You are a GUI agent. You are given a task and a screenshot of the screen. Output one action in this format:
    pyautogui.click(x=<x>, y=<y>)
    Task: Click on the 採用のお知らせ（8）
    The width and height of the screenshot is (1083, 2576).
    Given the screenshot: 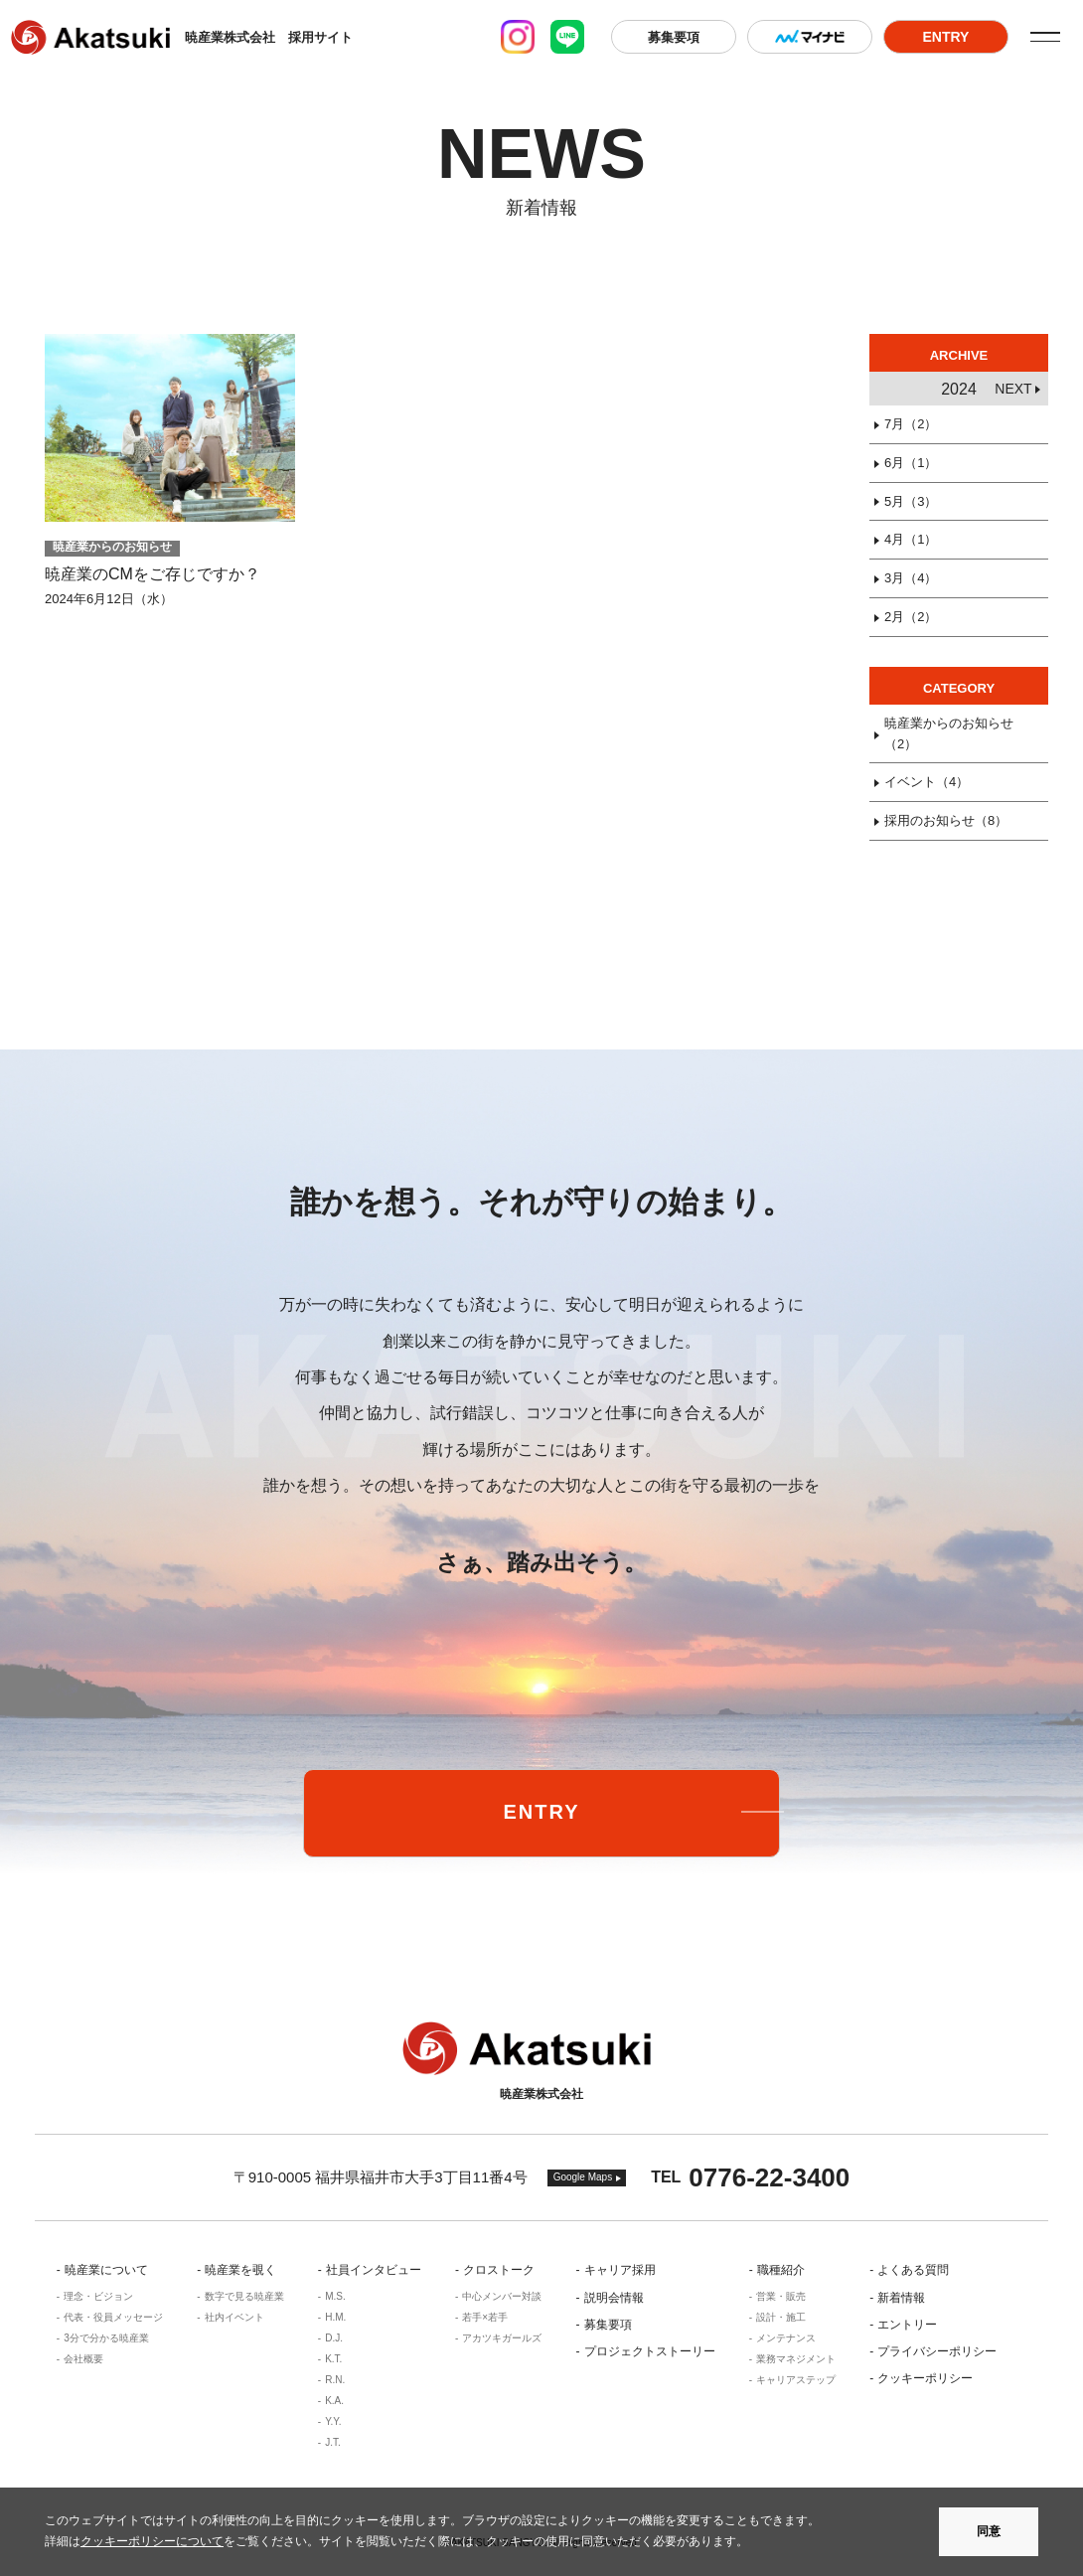 What is the action you would take?
    pyautogui.click(x=945, y=820)
    